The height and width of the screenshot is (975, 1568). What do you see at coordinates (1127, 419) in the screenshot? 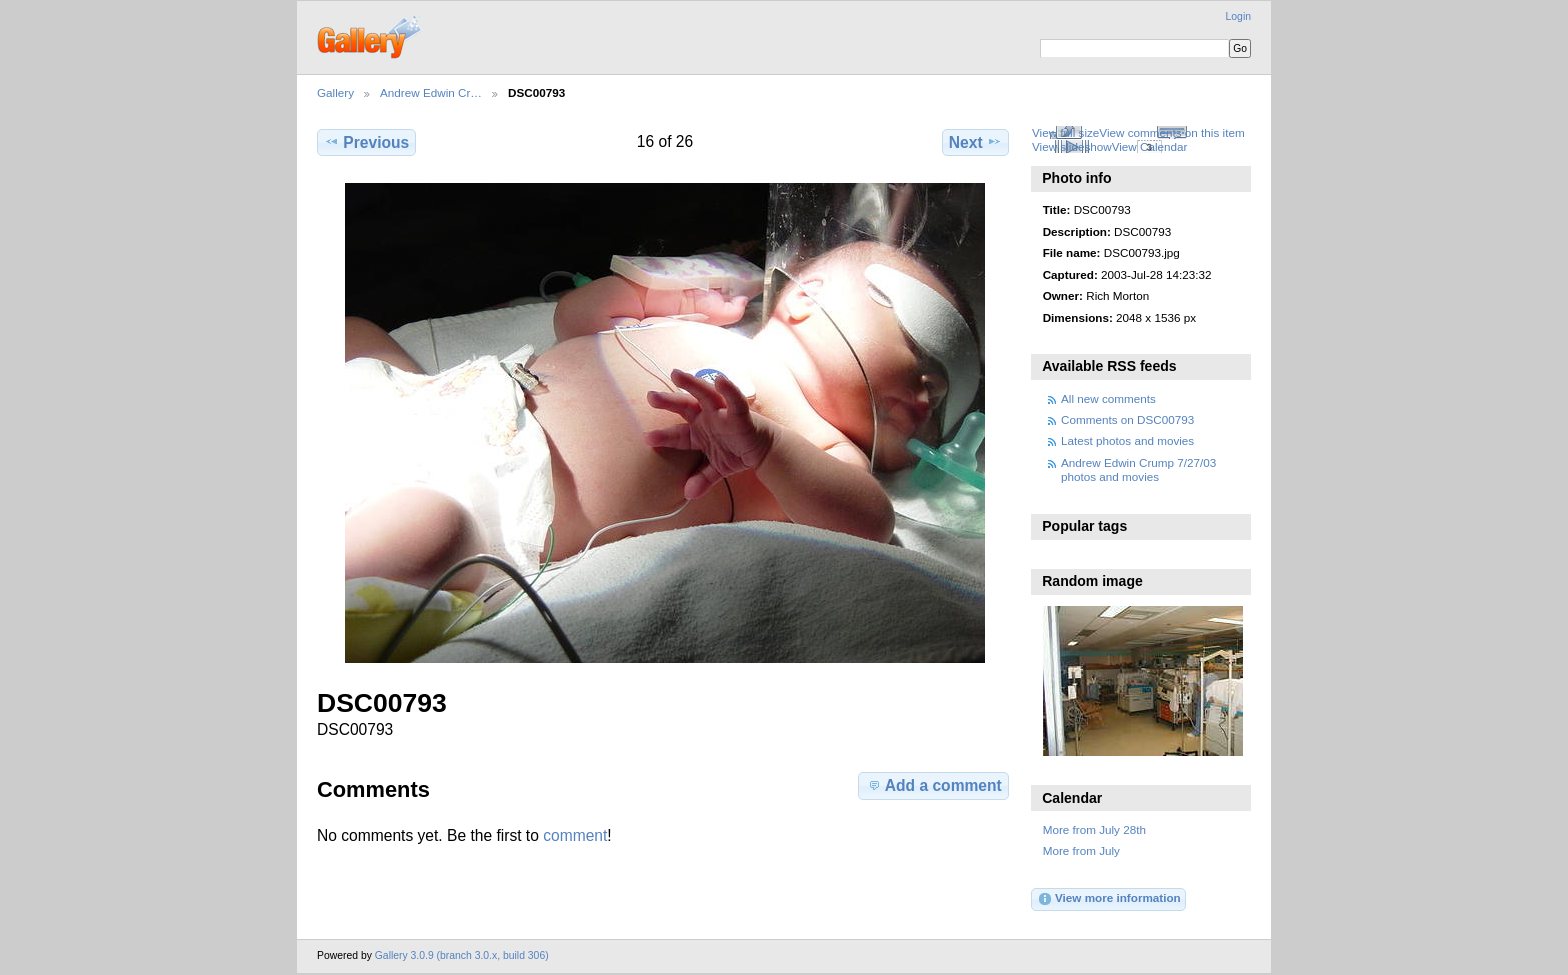
I see `Comments on DSC00793` at bounding box center [1127, 419].